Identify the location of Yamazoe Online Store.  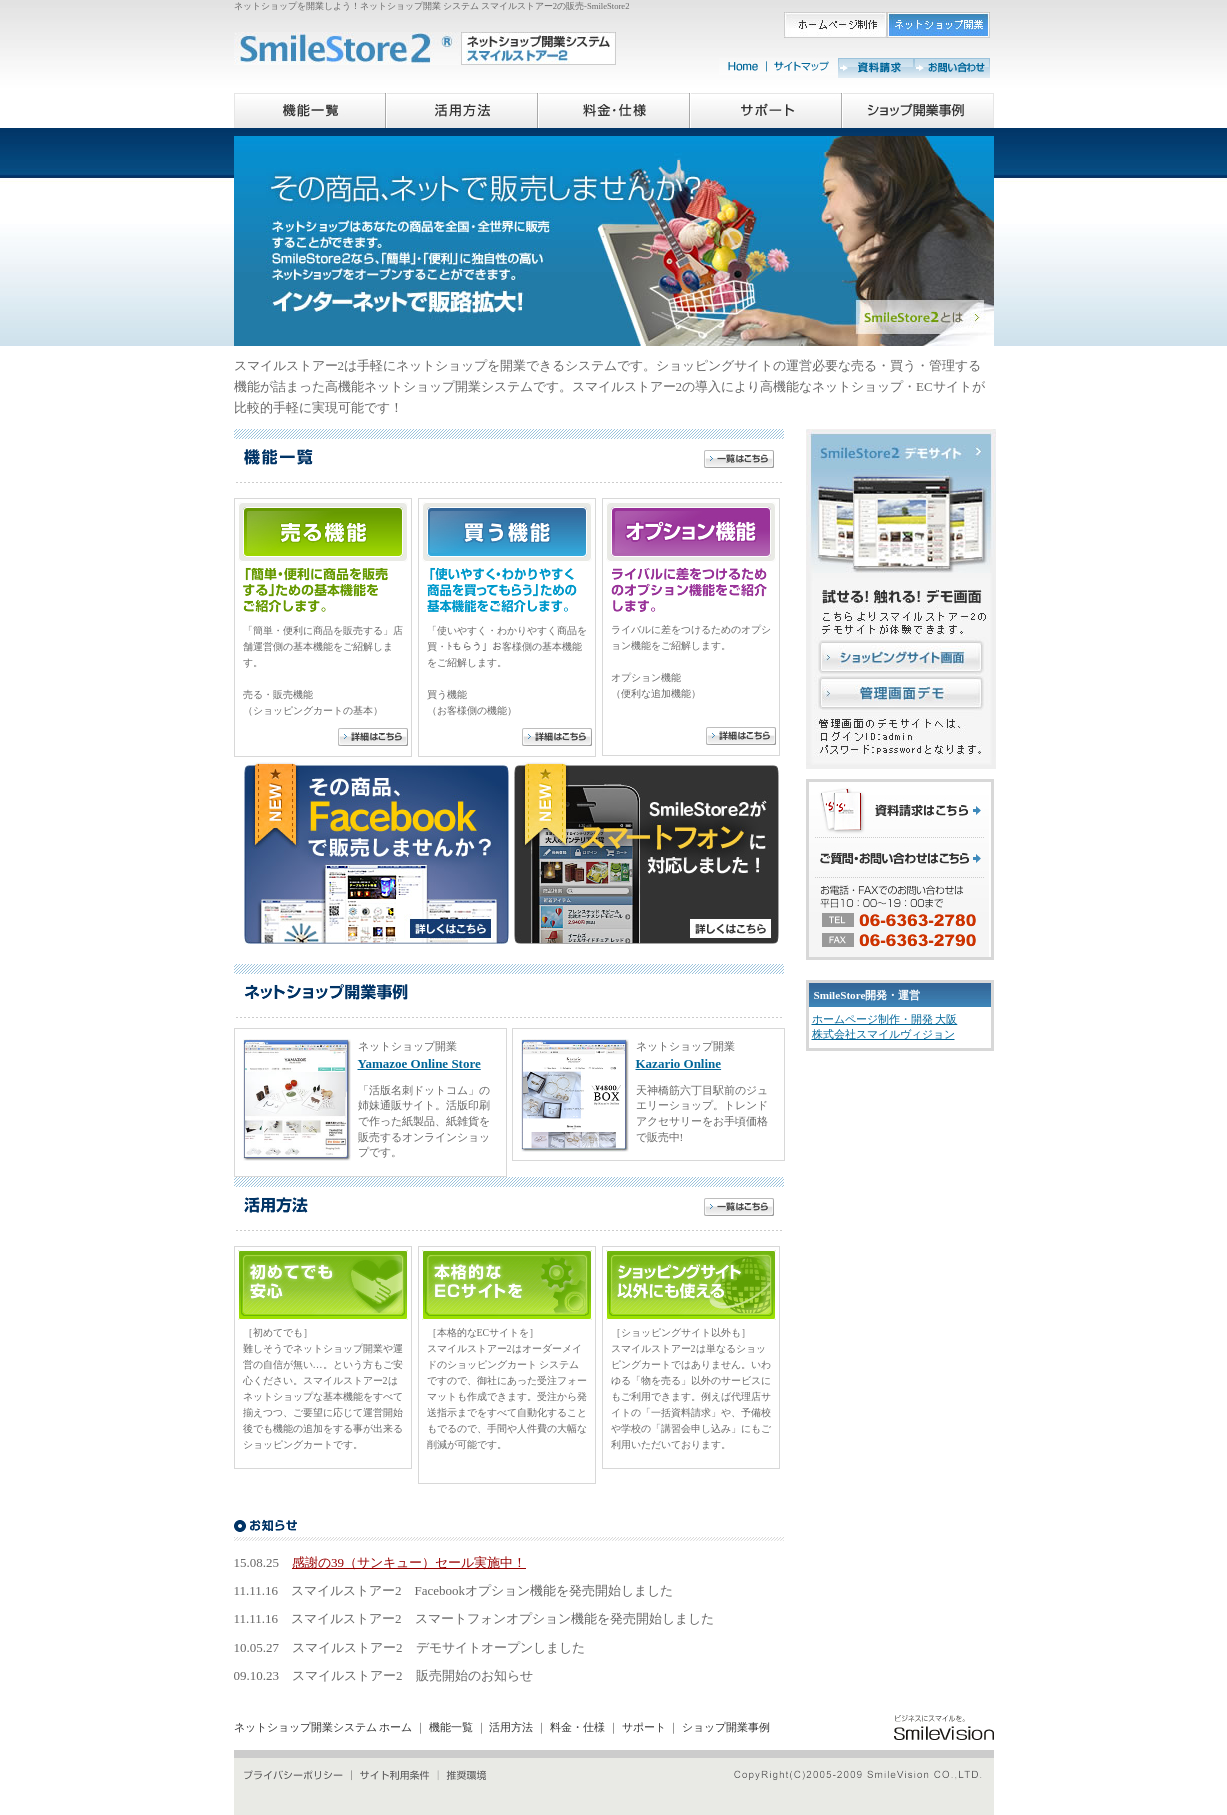
(419, 1063).